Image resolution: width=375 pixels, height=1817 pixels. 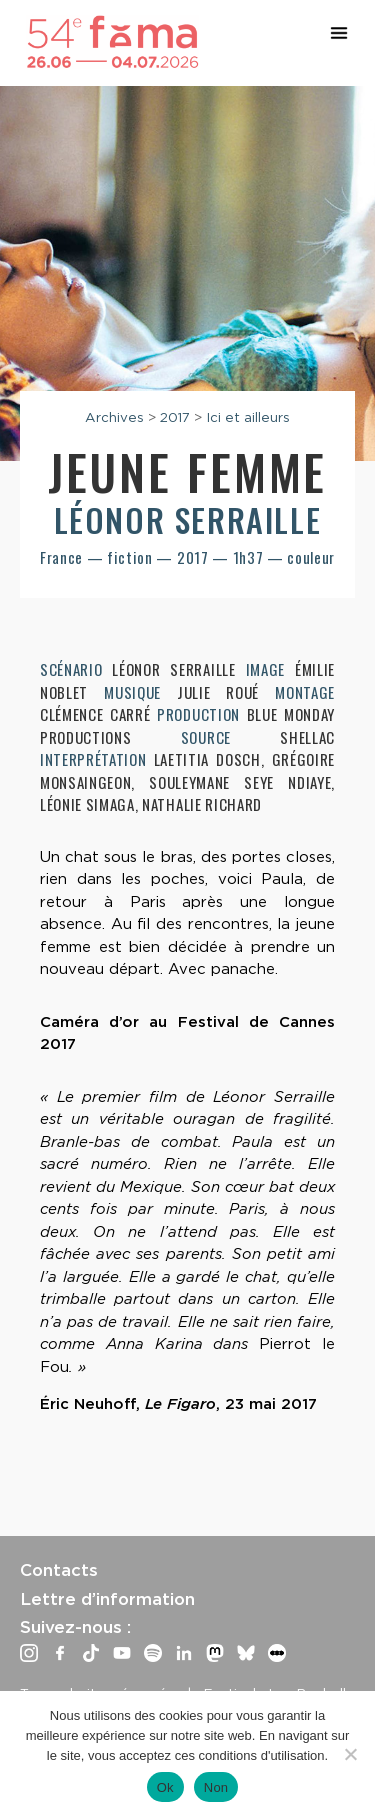 What do you see at coordinates (188, 519) in the screenshot?
I see `Léonor Serraille` at bounding box center [188, 519].